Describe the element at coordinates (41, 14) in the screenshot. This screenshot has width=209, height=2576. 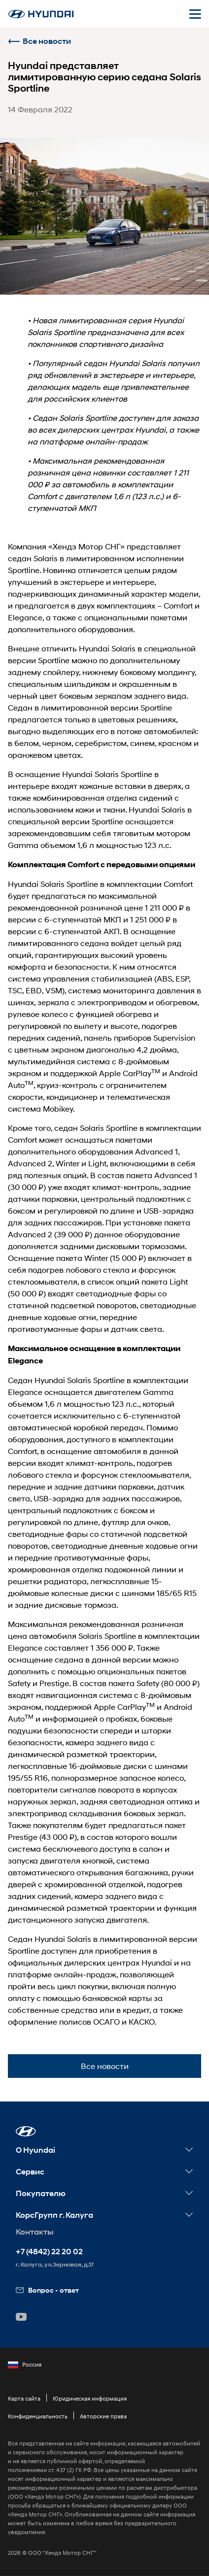
I see `[На главную]` at that location.